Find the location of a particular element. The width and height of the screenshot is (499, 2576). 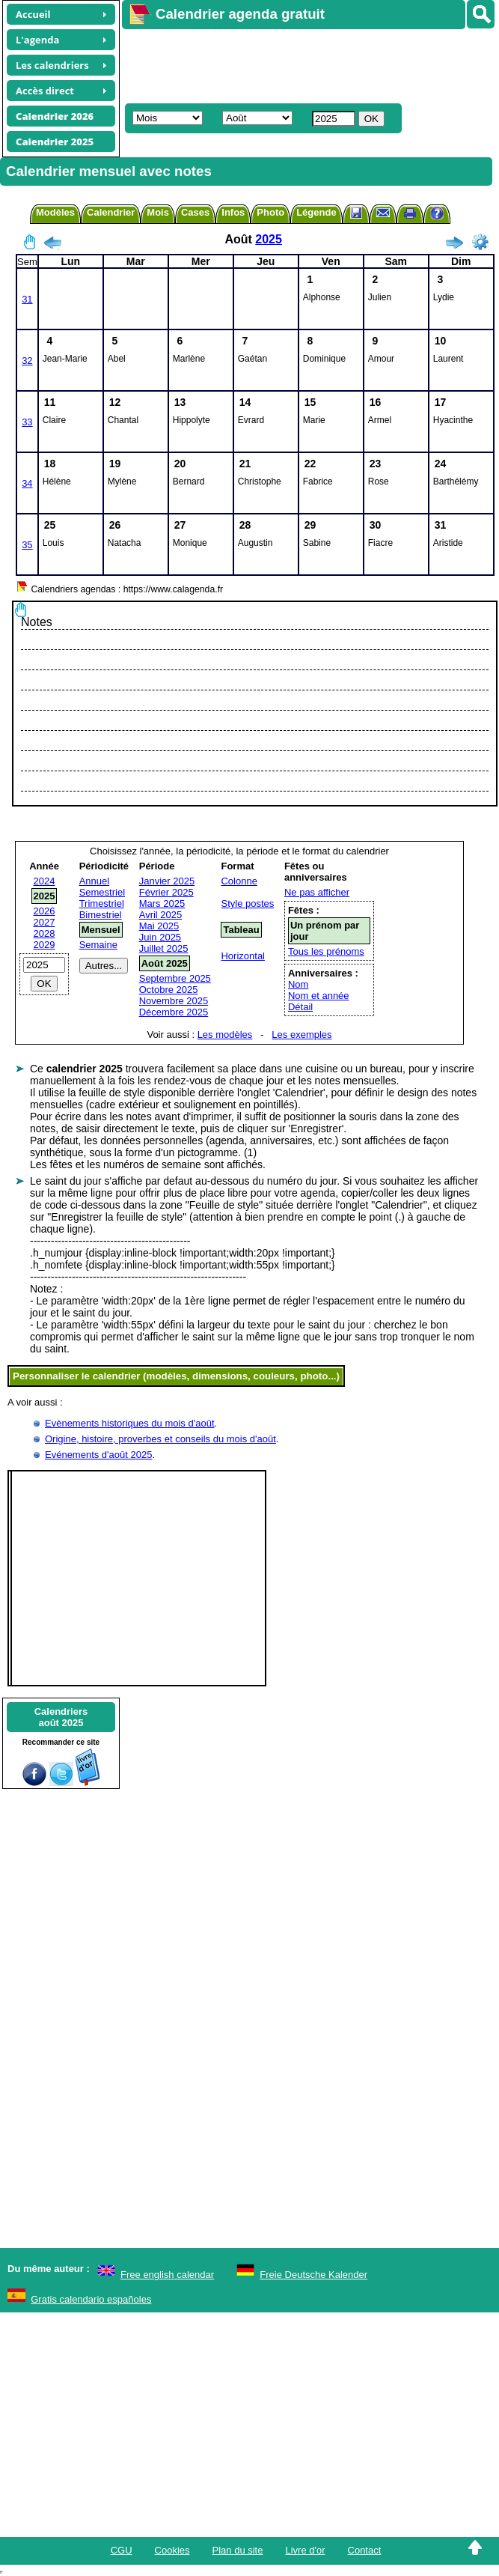

Modèles is located at coordinates (55, 212).